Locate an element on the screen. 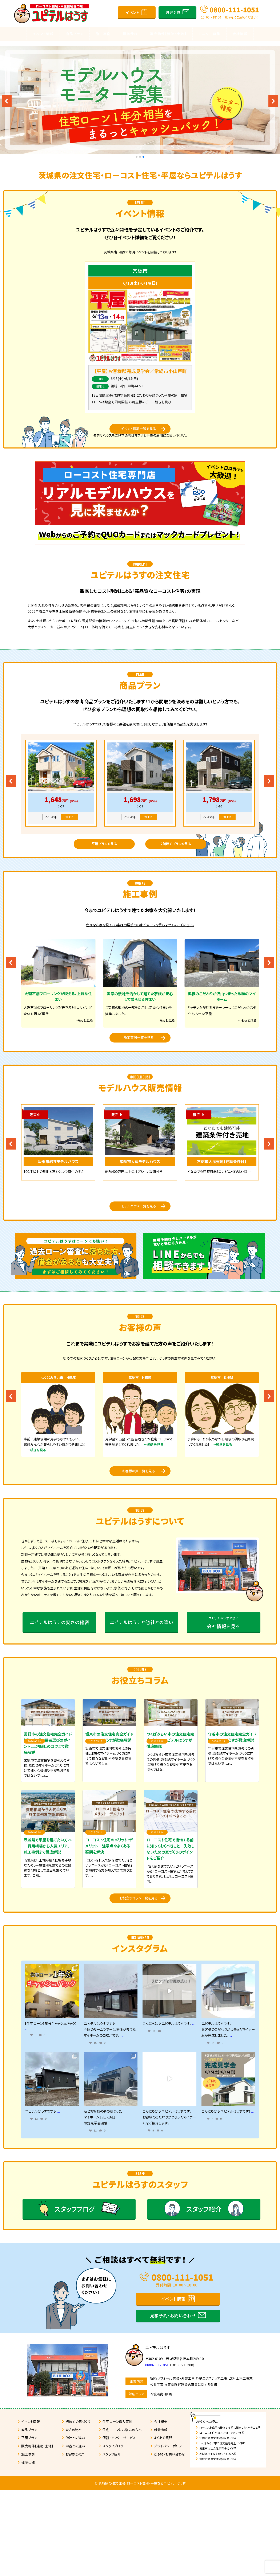 This screenshot has height=2576, width=280. モニター募集 is located at coordinates (209, 33).